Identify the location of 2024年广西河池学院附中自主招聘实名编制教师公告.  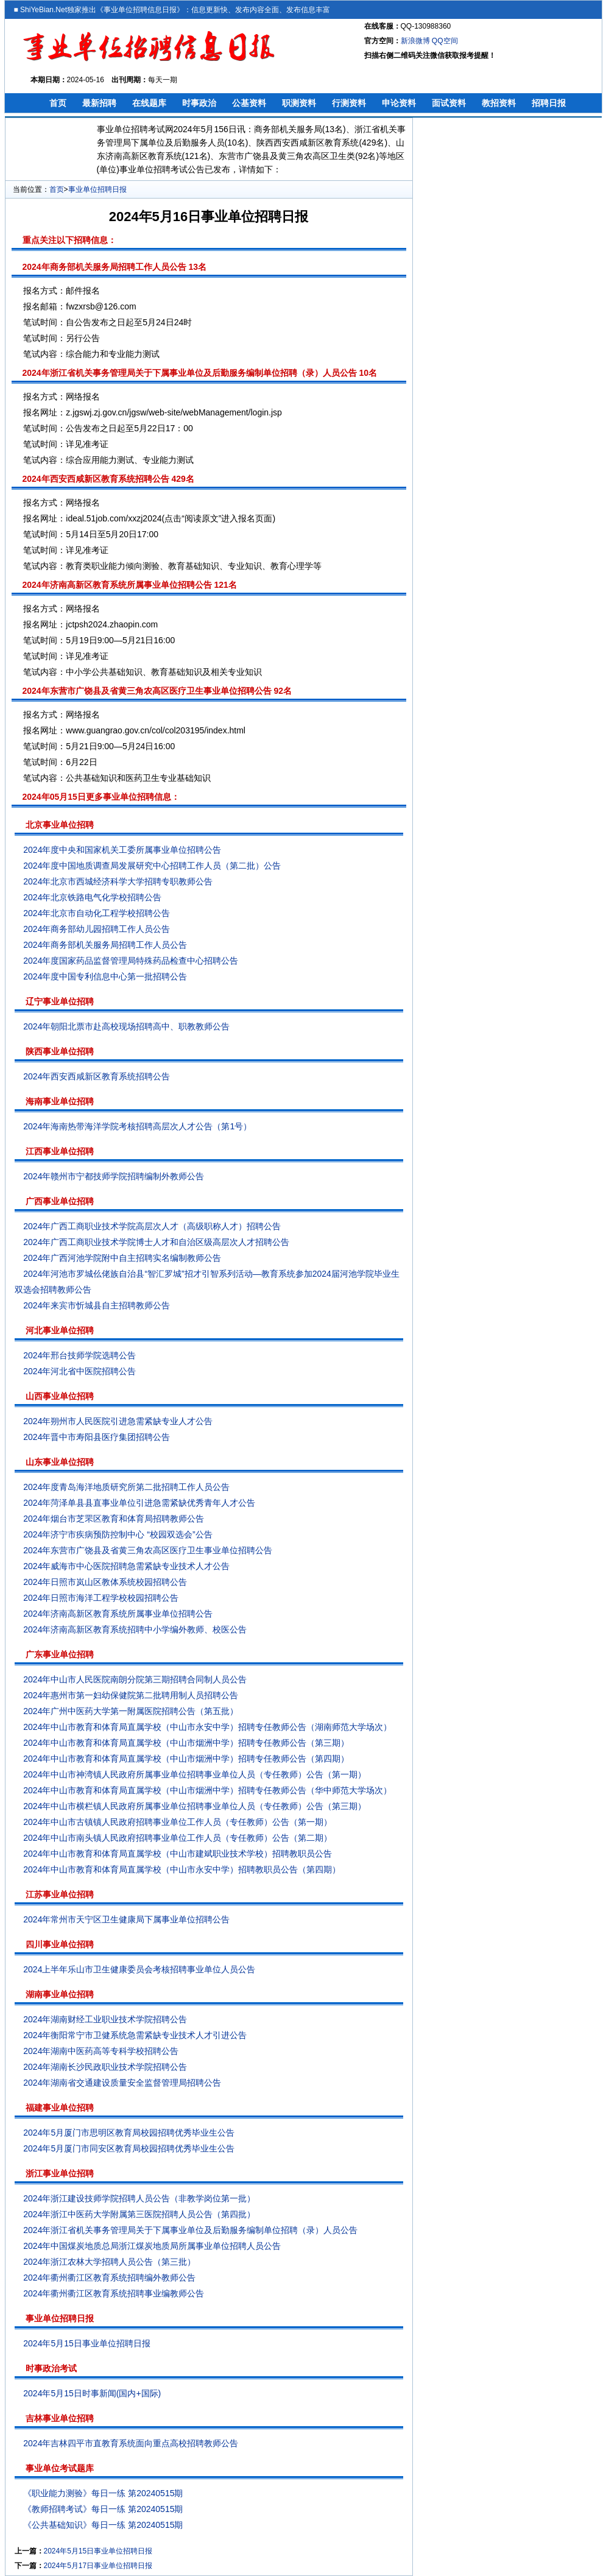
(122, 1258).